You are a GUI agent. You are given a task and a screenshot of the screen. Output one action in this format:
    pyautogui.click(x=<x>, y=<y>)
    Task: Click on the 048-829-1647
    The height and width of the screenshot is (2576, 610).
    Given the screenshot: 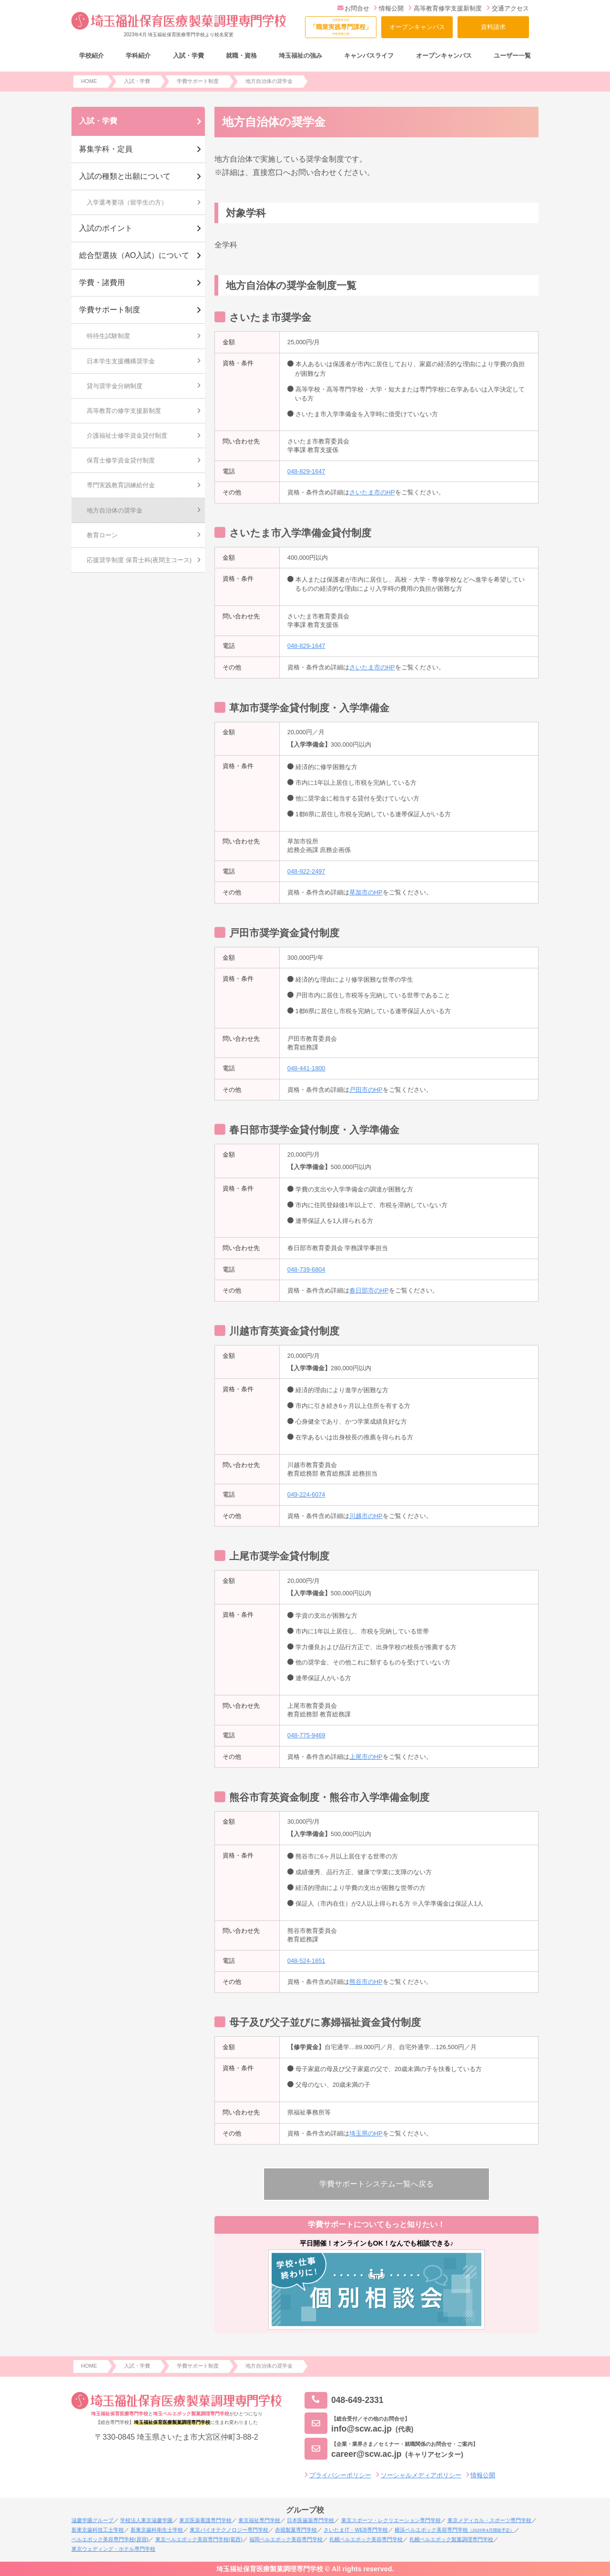 What is the action you would take?
    pyautogui.click(x=306, y=471)
    